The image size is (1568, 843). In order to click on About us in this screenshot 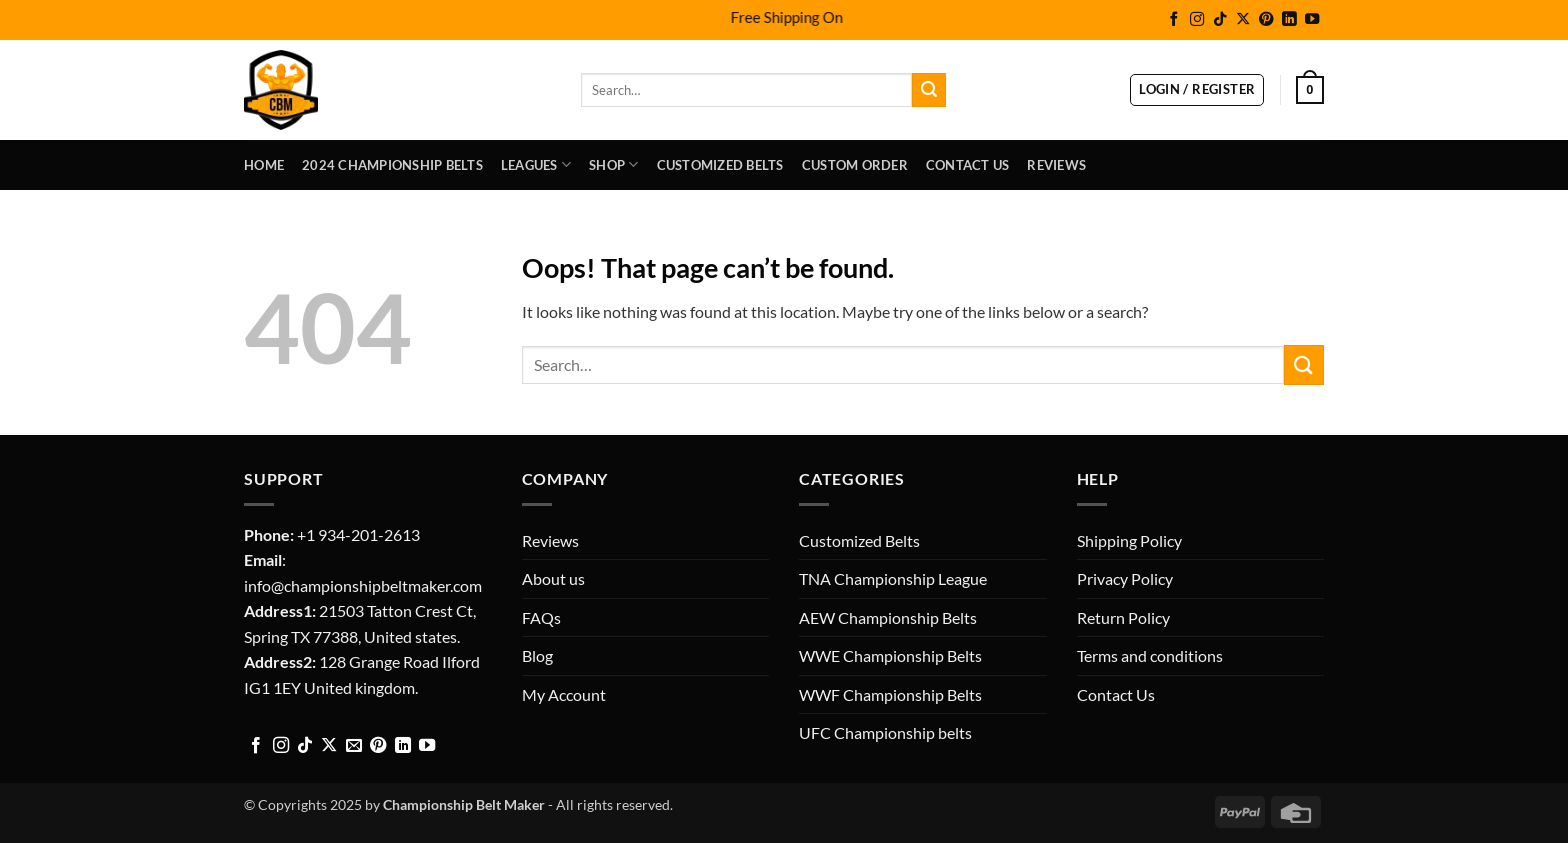, I will do `click(553, 578)`.